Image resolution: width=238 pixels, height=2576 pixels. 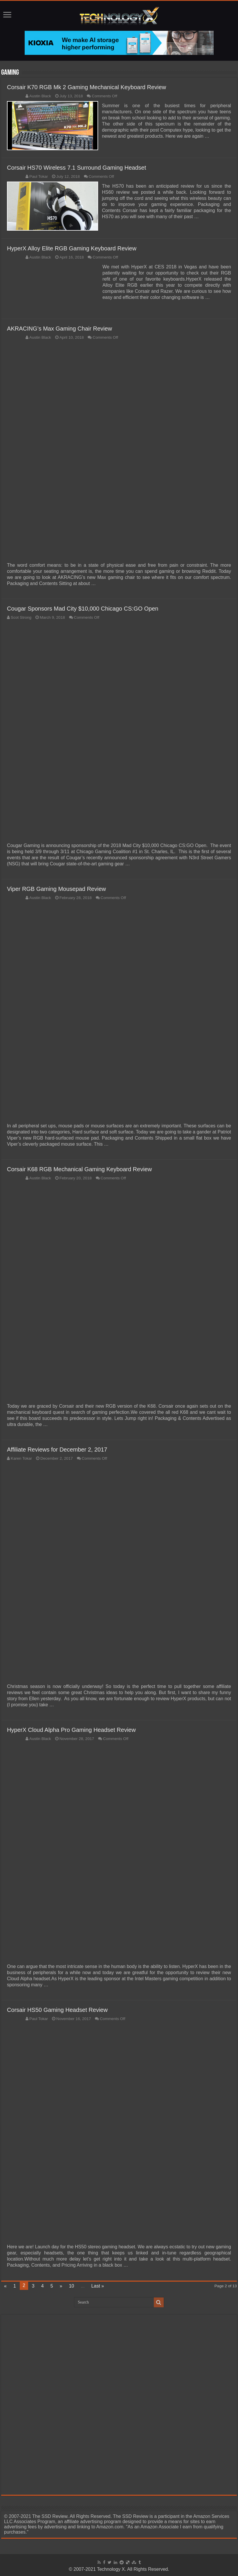 I want to click on Corsair K68 RGB Mechanical Gaming Keyboard Review, so click(x=79, y=1168).